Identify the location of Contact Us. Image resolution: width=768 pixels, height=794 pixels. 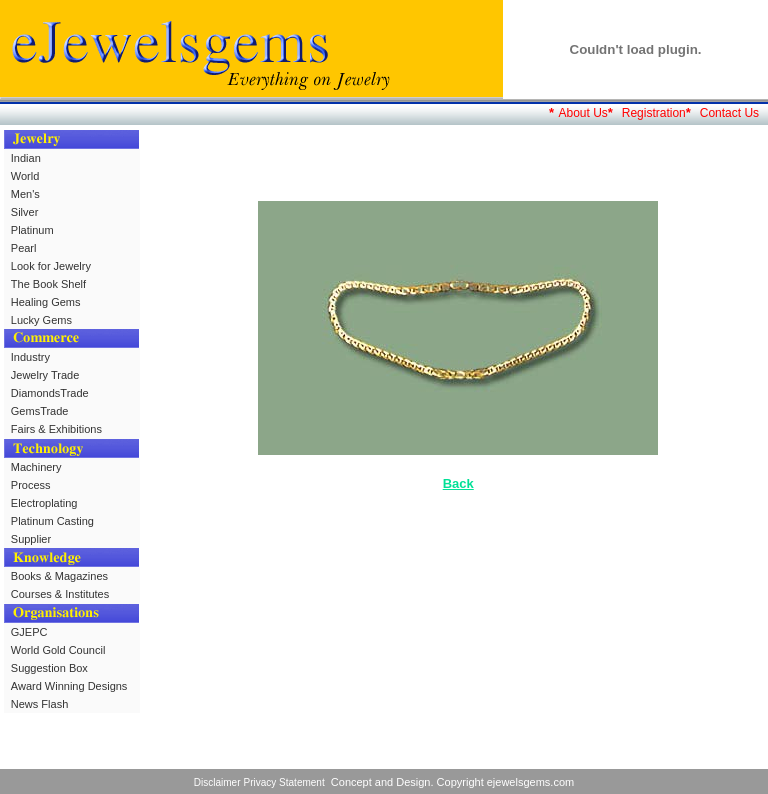
(729, 113).